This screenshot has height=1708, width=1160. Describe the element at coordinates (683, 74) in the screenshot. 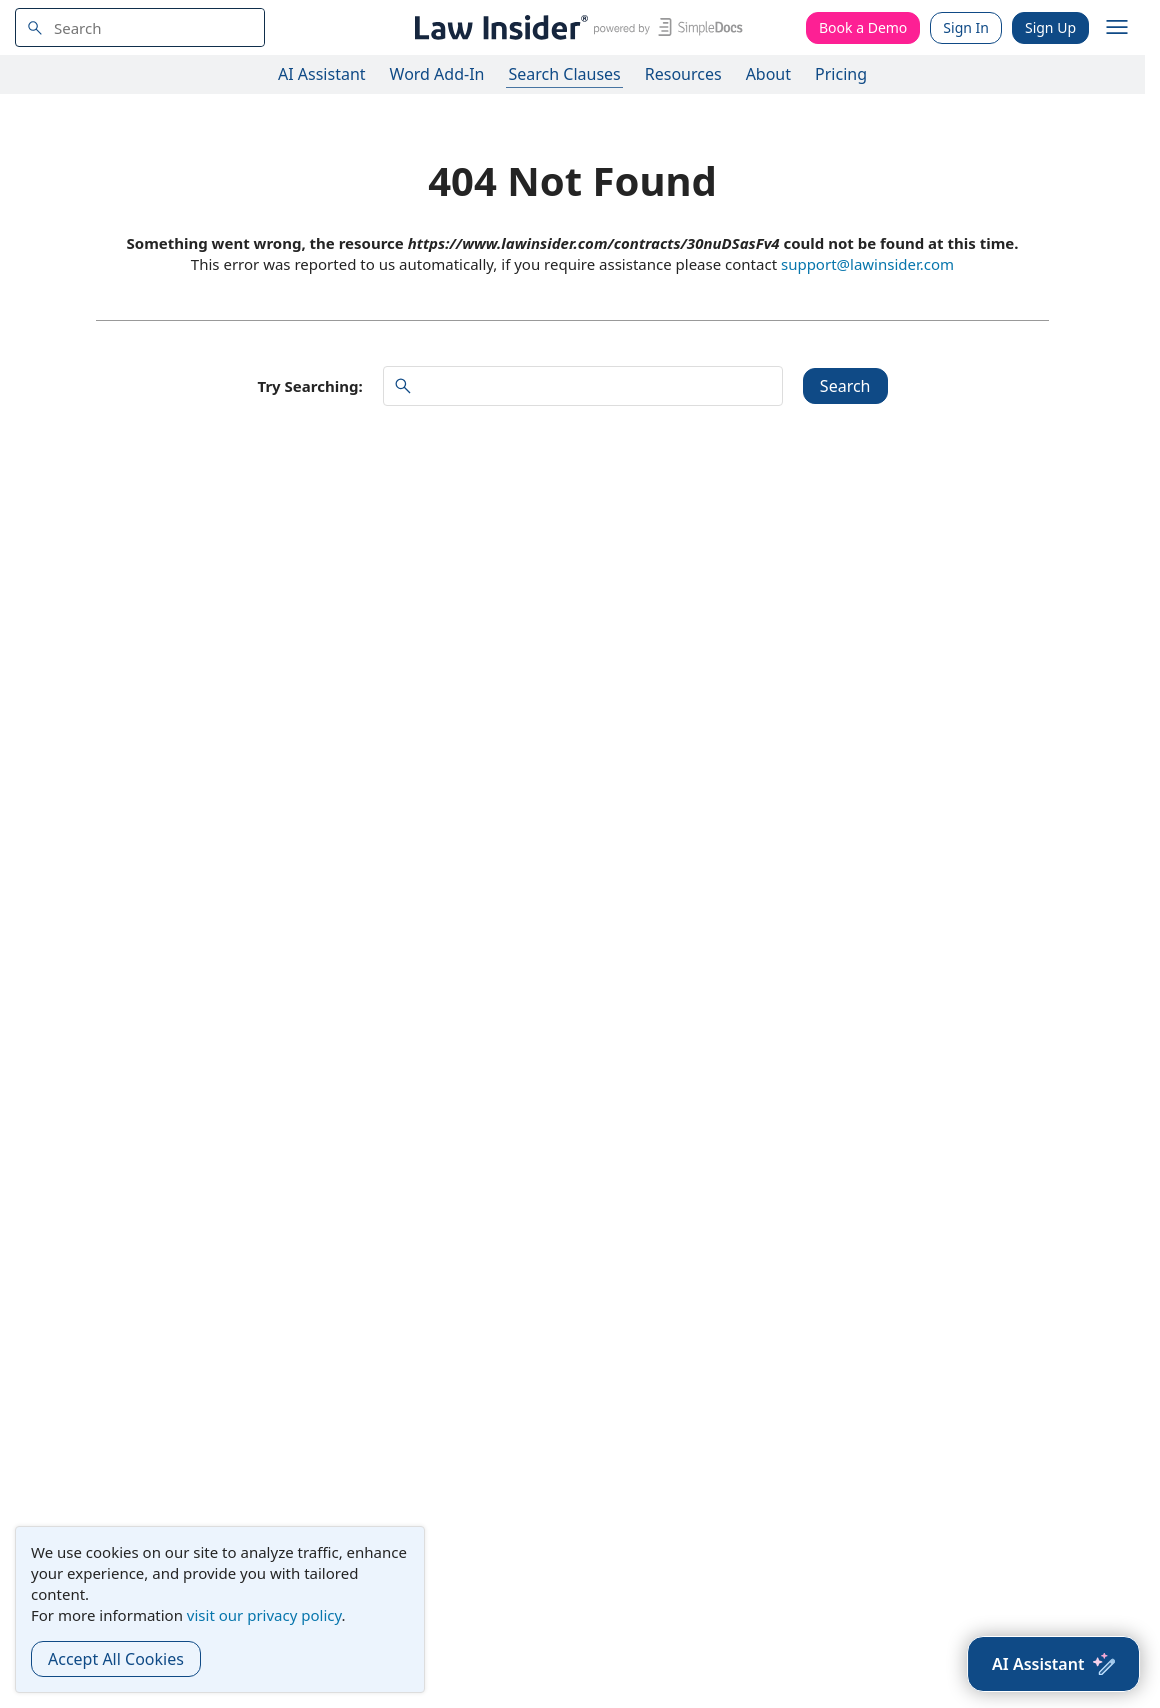

I see `Resources` at that location.